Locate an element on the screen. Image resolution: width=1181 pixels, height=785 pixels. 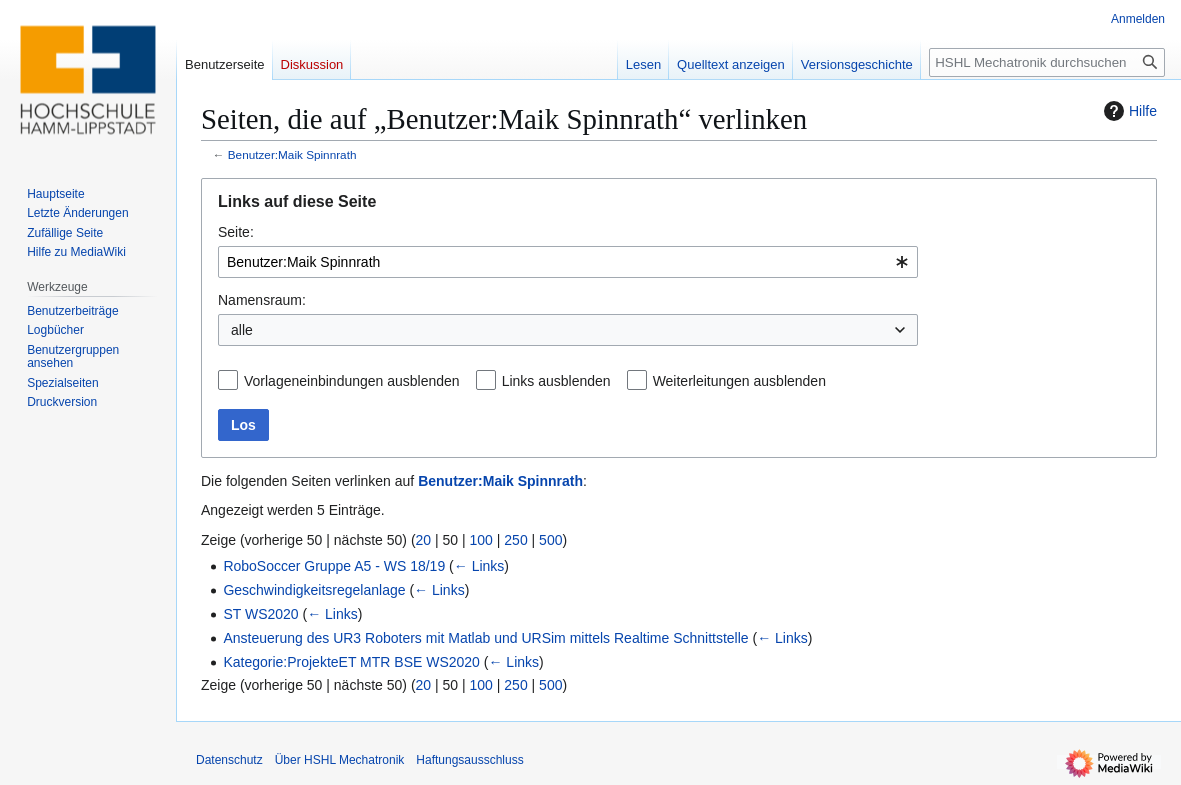
20 is located at coordinates (424, 540).